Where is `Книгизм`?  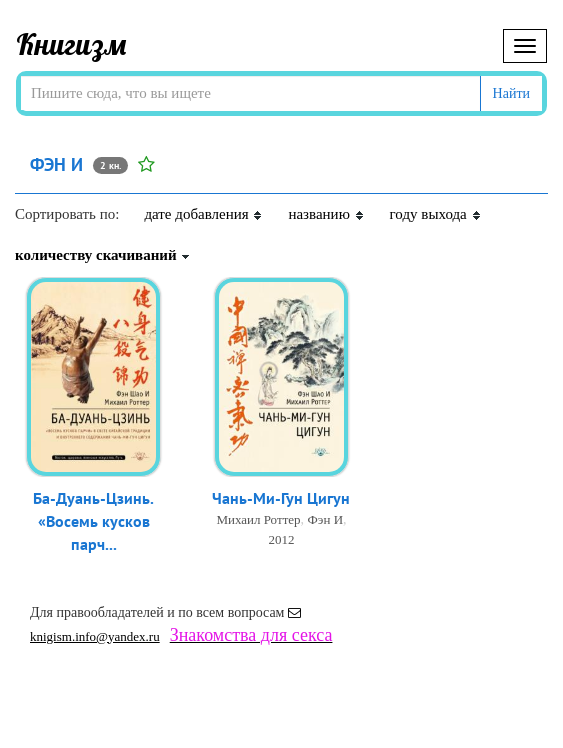 Книгизм is located at coordinates (71, 44).